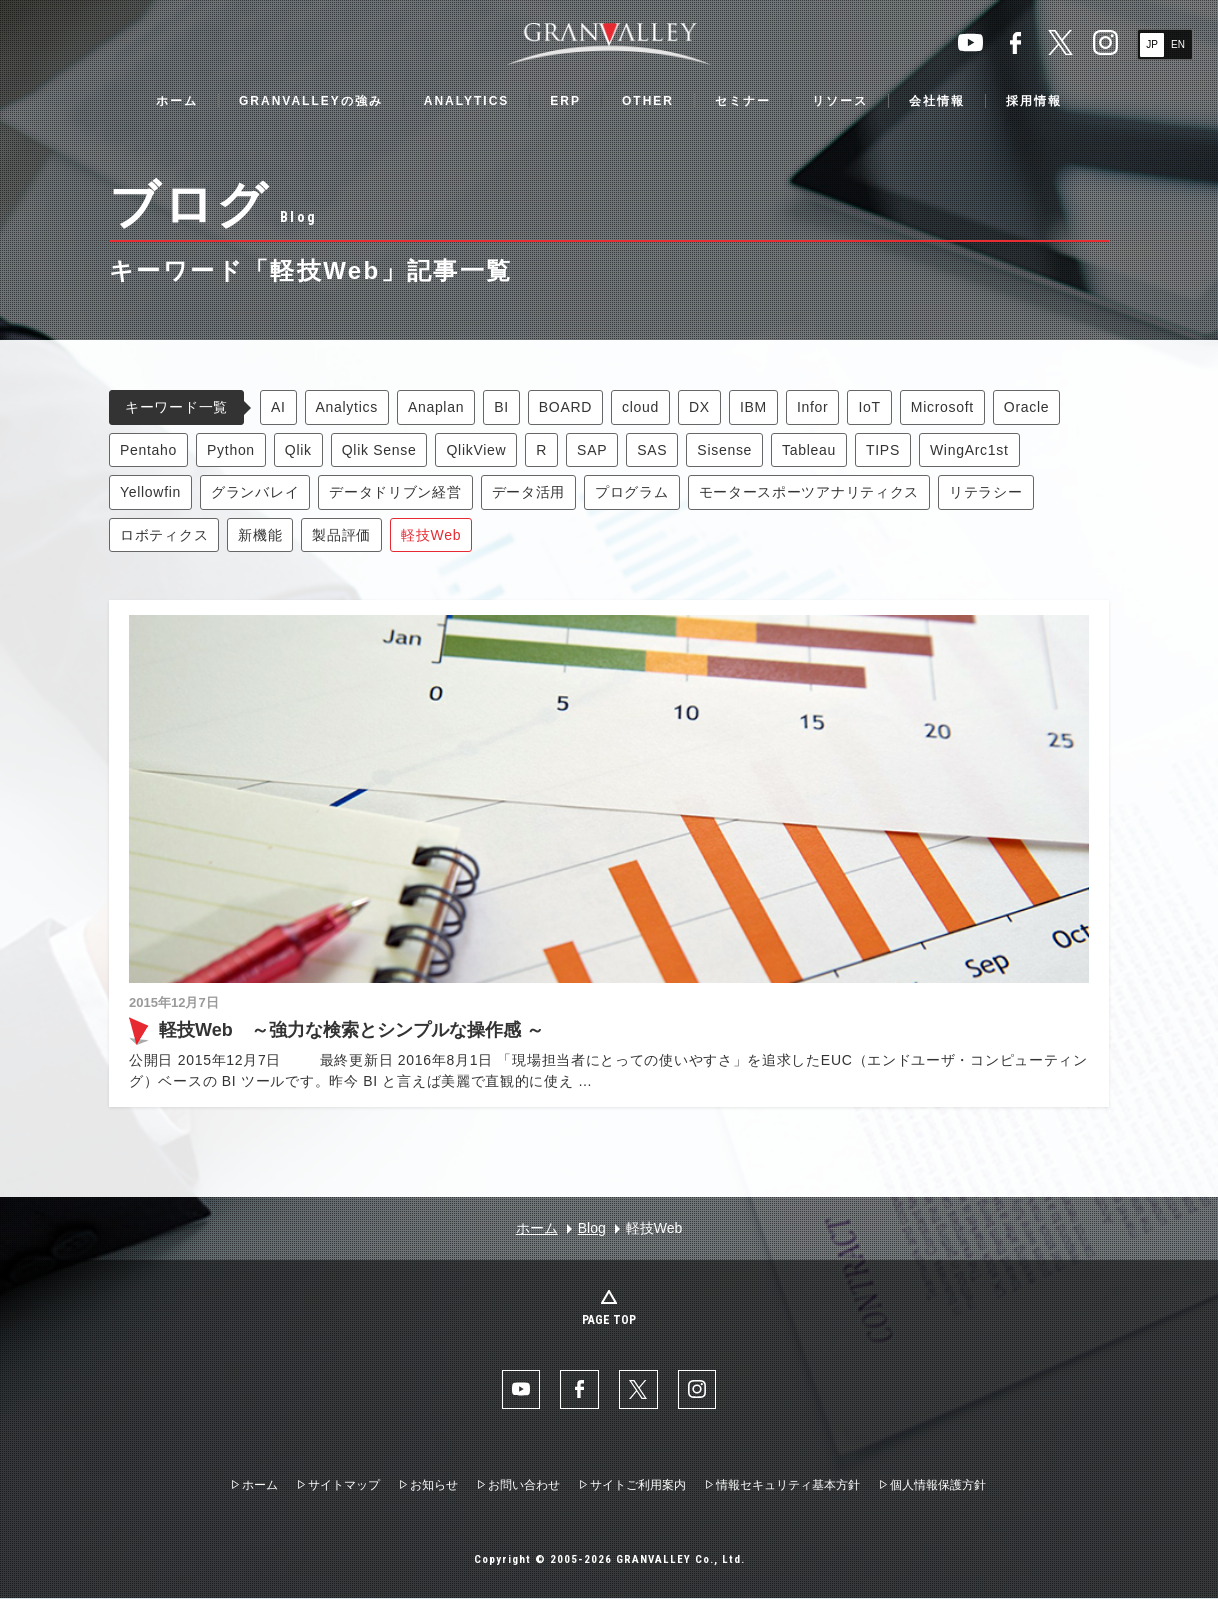 This screenshot has height=1599, width=1218. Describe the element at coordinates (788, 1486) in the screenshot. I see `情報セキュリティ基本方針` at that location.